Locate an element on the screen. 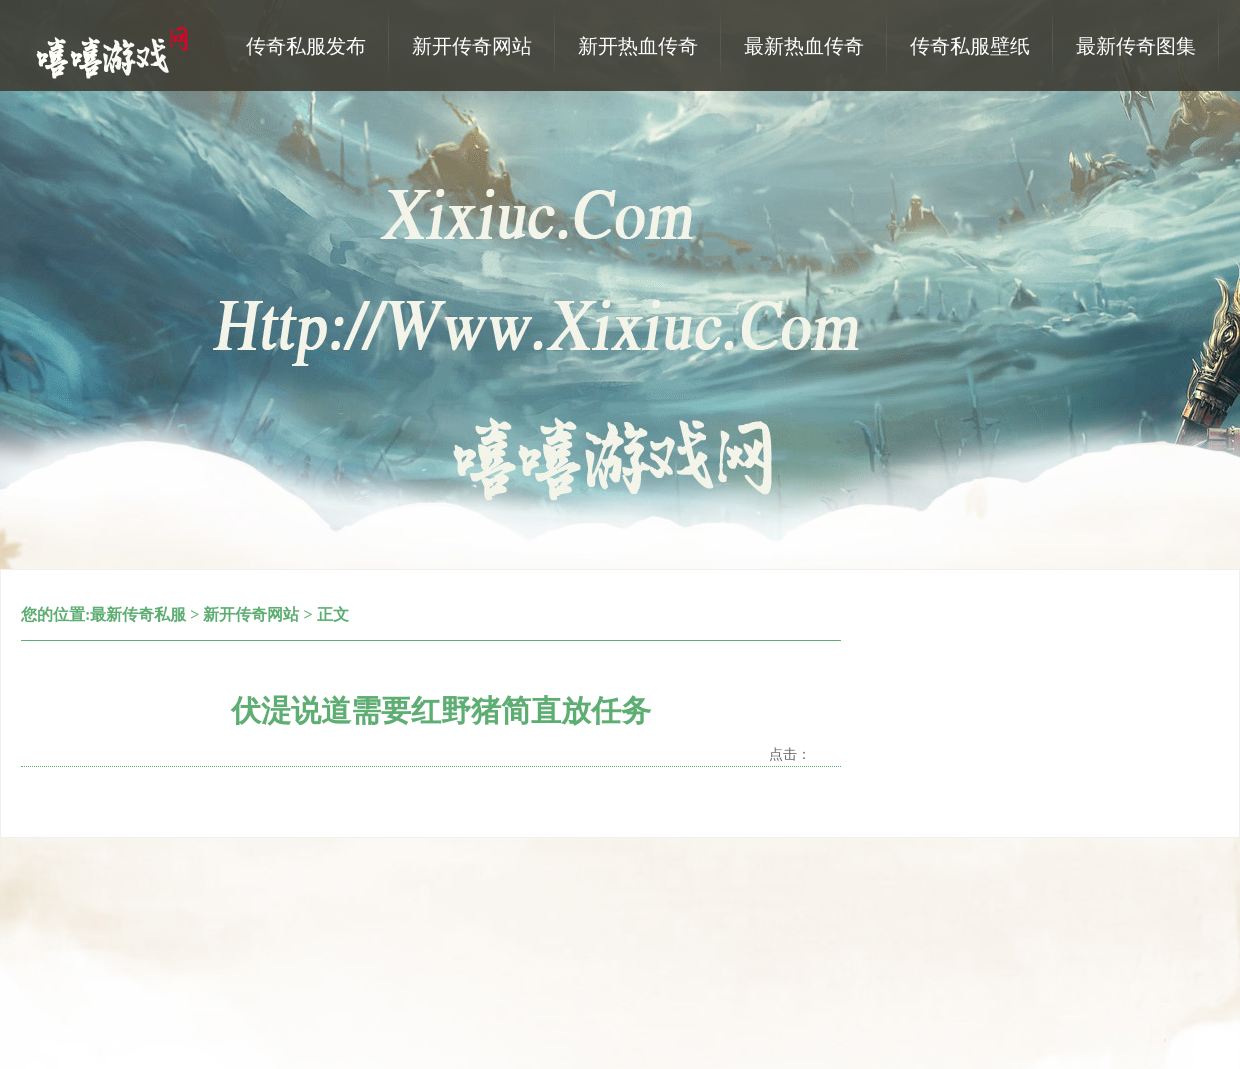  新开传奇网站 is located at coordinates (251, 614).